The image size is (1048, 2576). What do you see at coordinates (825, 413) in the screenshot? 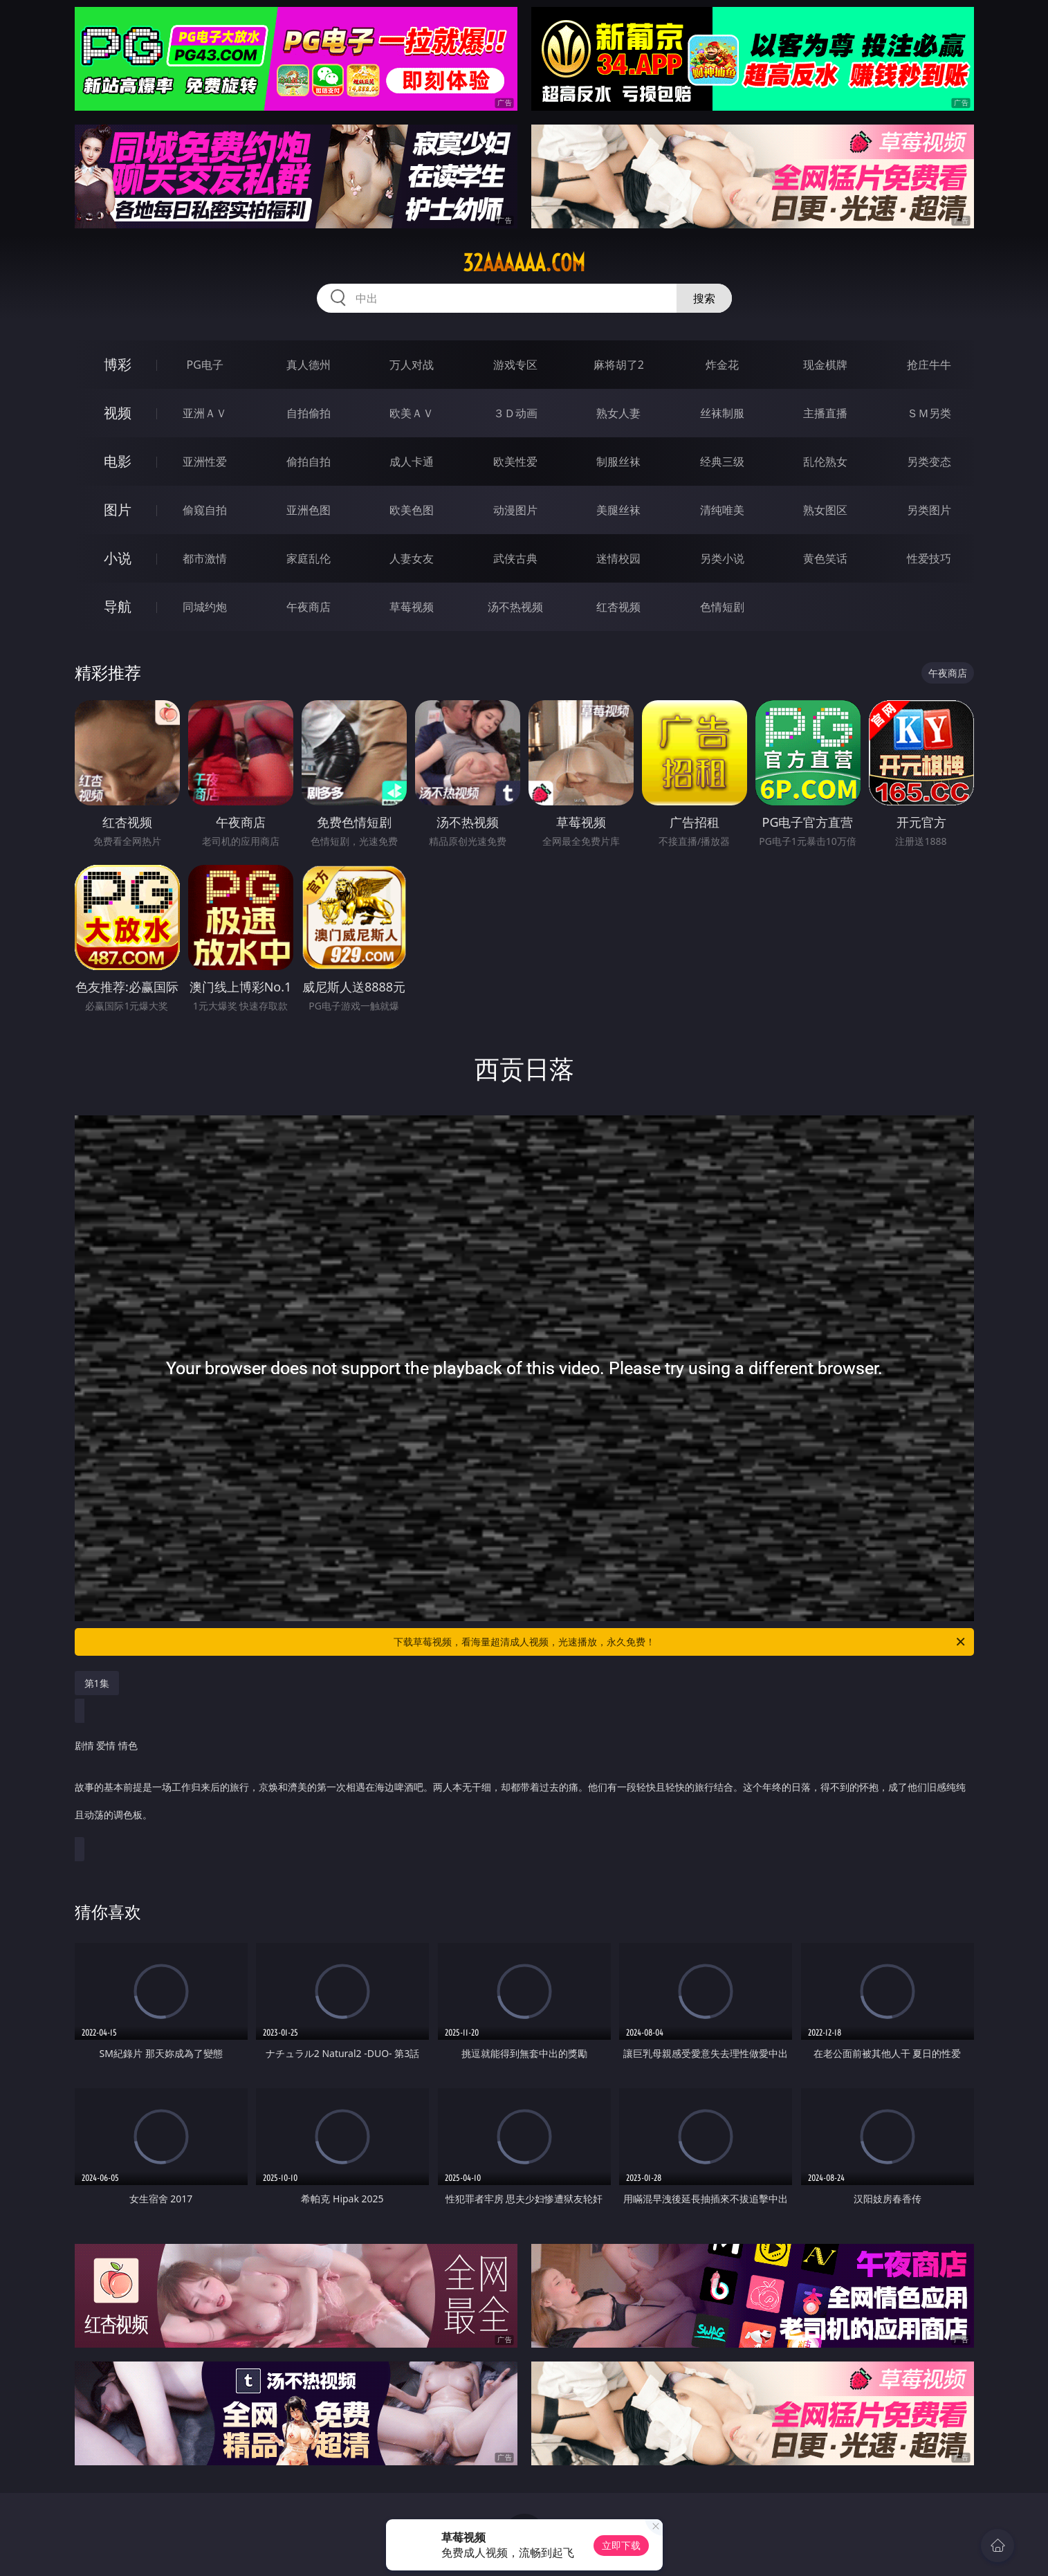
I see `主播直播` at bounding box center [825, 413].